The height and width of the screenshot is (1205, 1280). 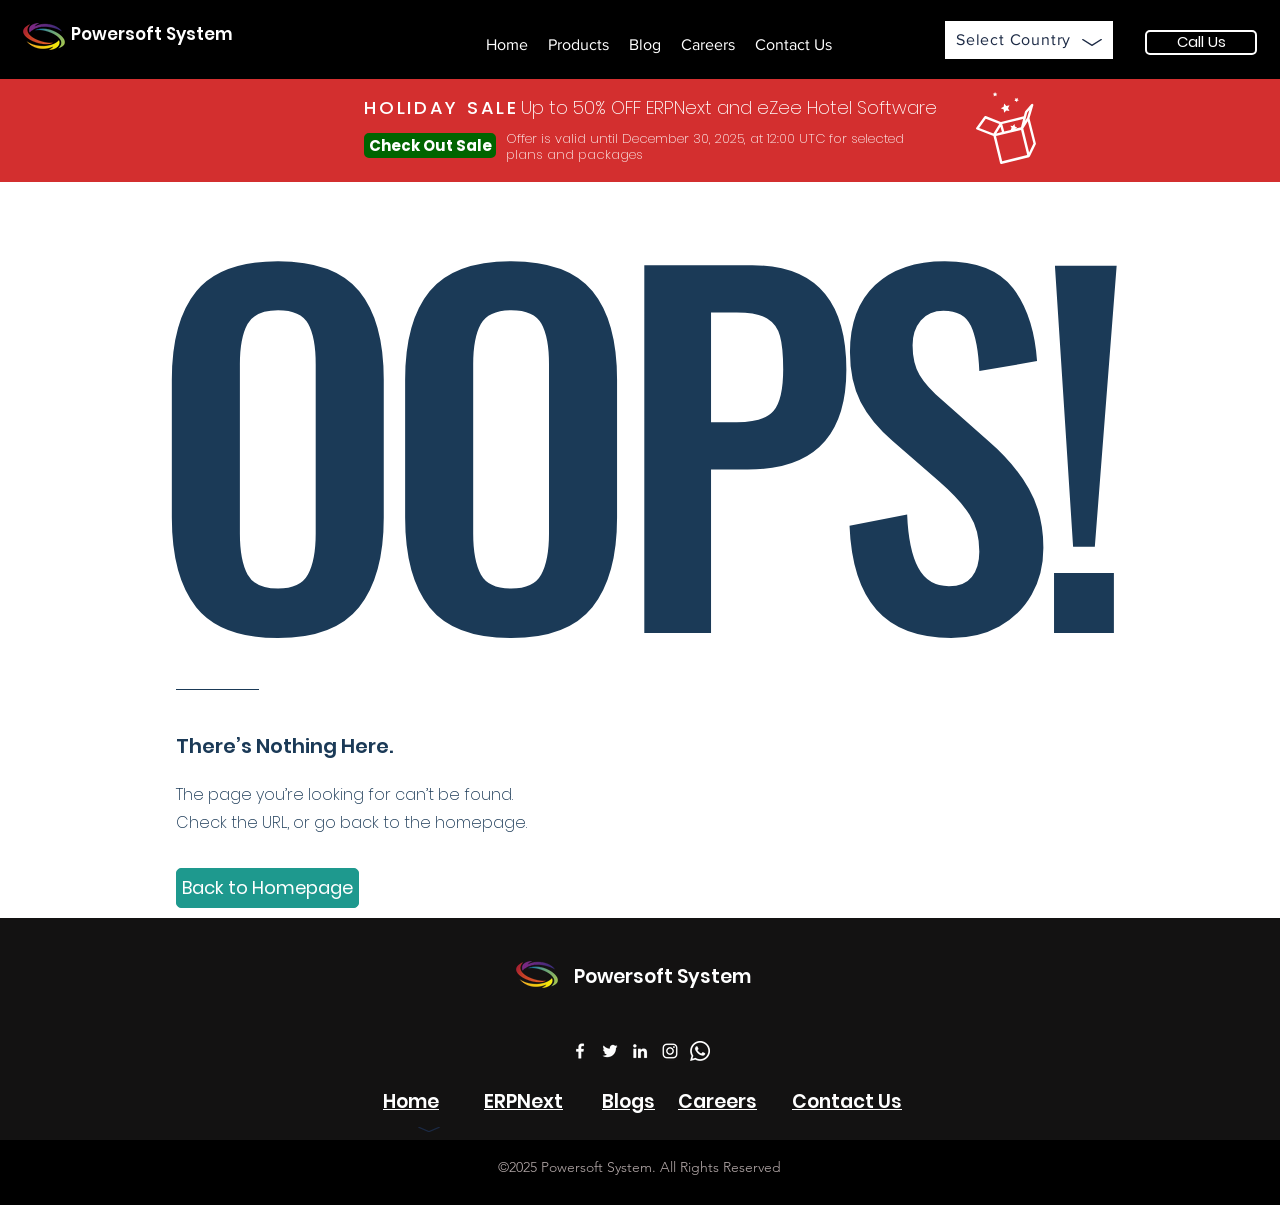 What do you see at coordinates (670, 1051) in the screenshot?
I see `[Instagram]` at bounding box center [670, 1051].